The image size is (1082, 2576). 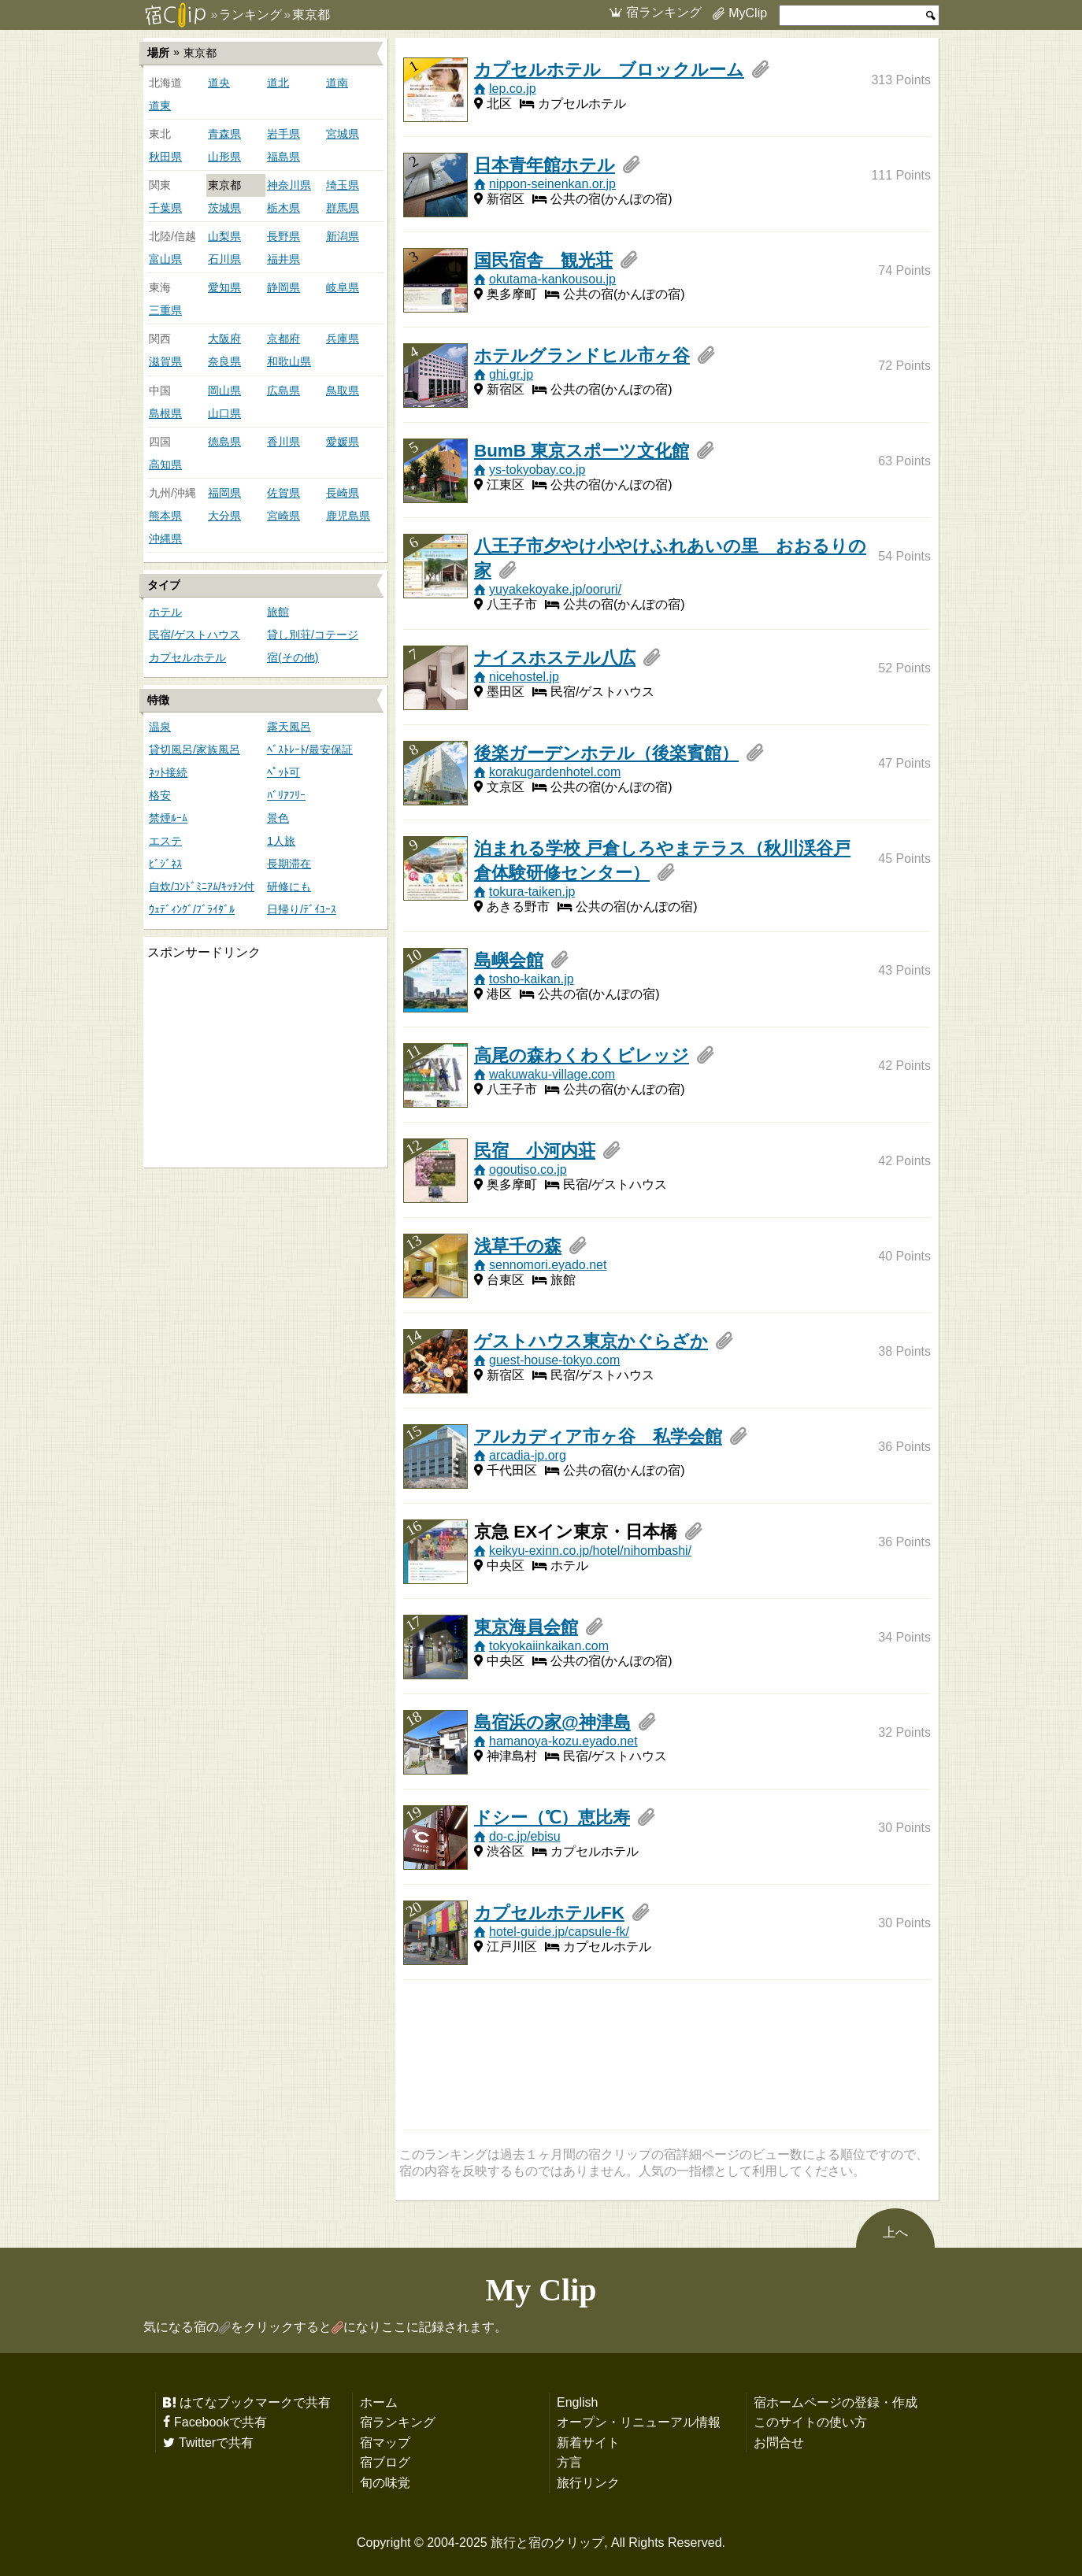 What do you see at coordinates (168, 818) in the screenshot?
I see `禁煙ﾙｰﾑ` at bounding box center [168, 818].